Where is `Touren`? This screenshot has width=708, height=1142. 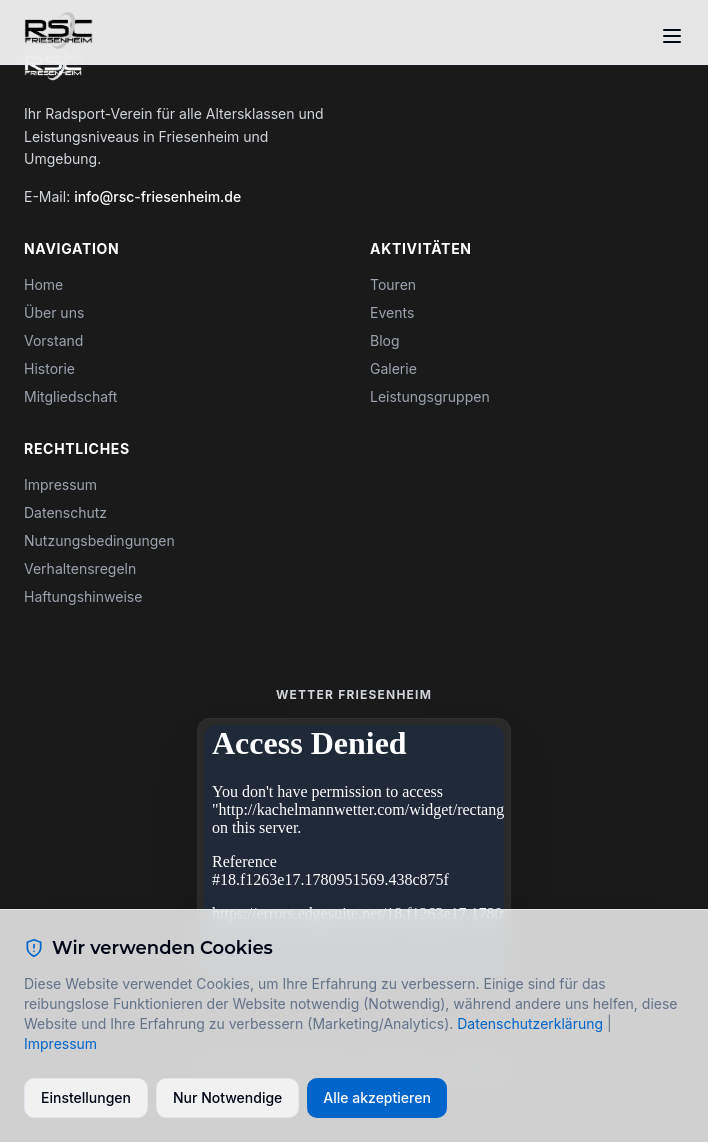 Touren is located at coordinates (393, 284).